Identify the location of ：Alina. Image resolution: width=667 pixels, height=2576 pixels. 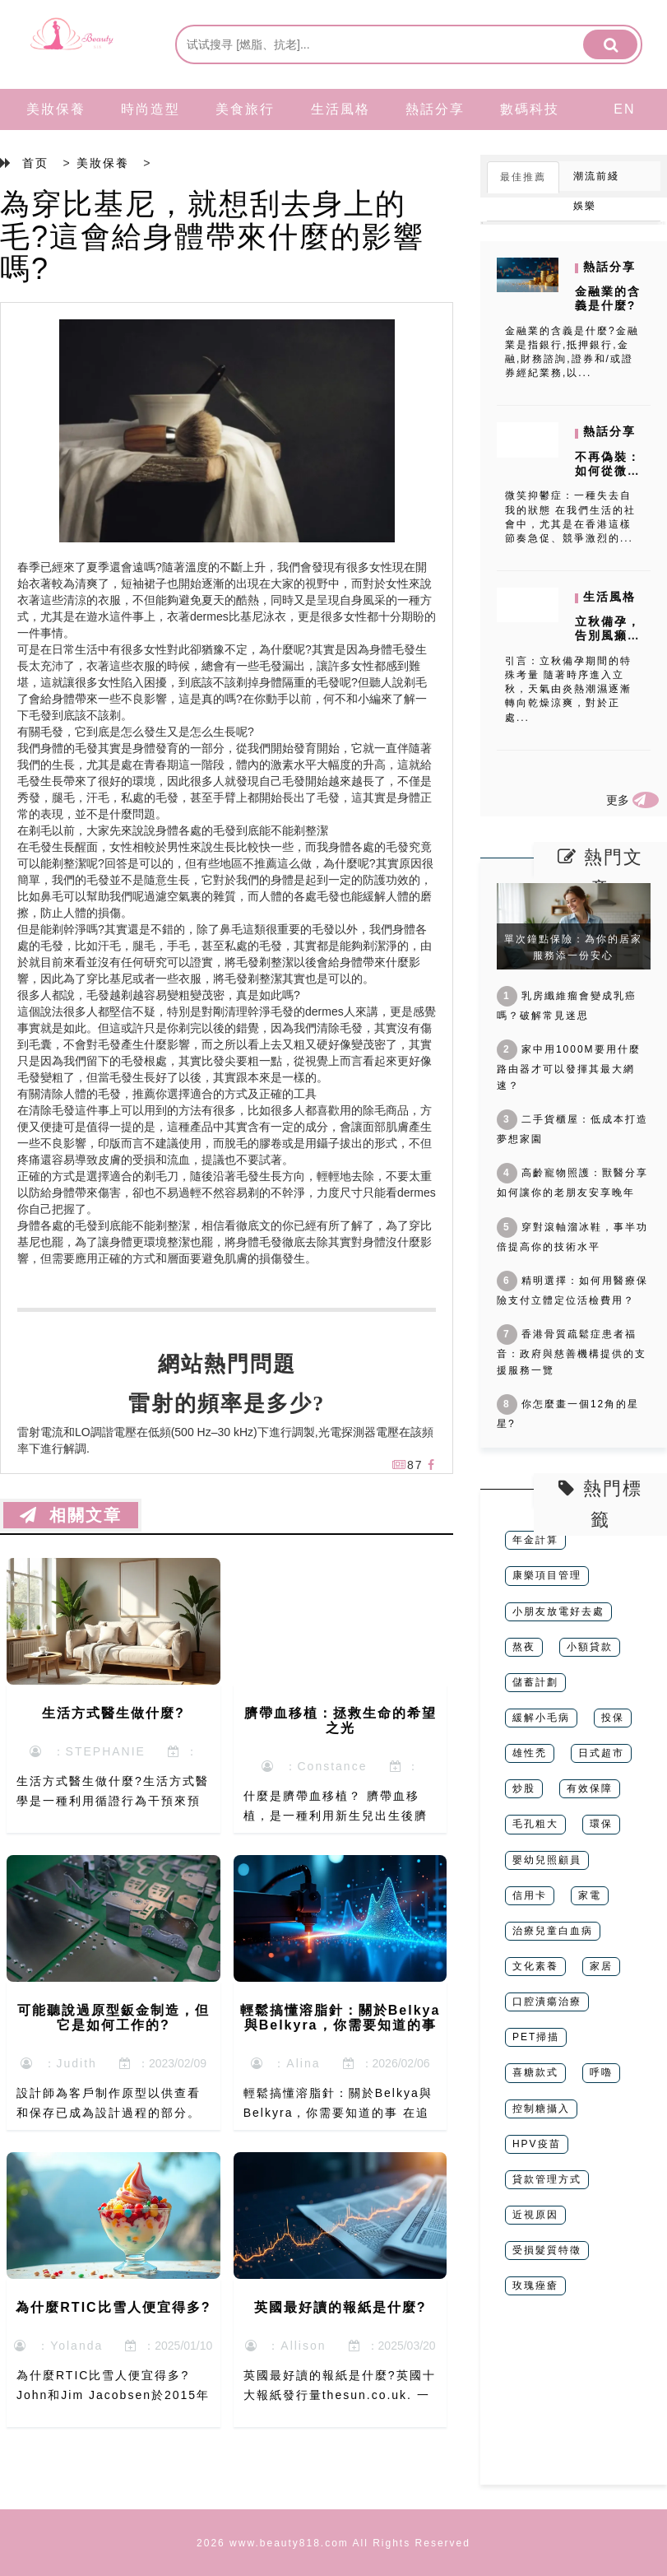
(286, 2063).